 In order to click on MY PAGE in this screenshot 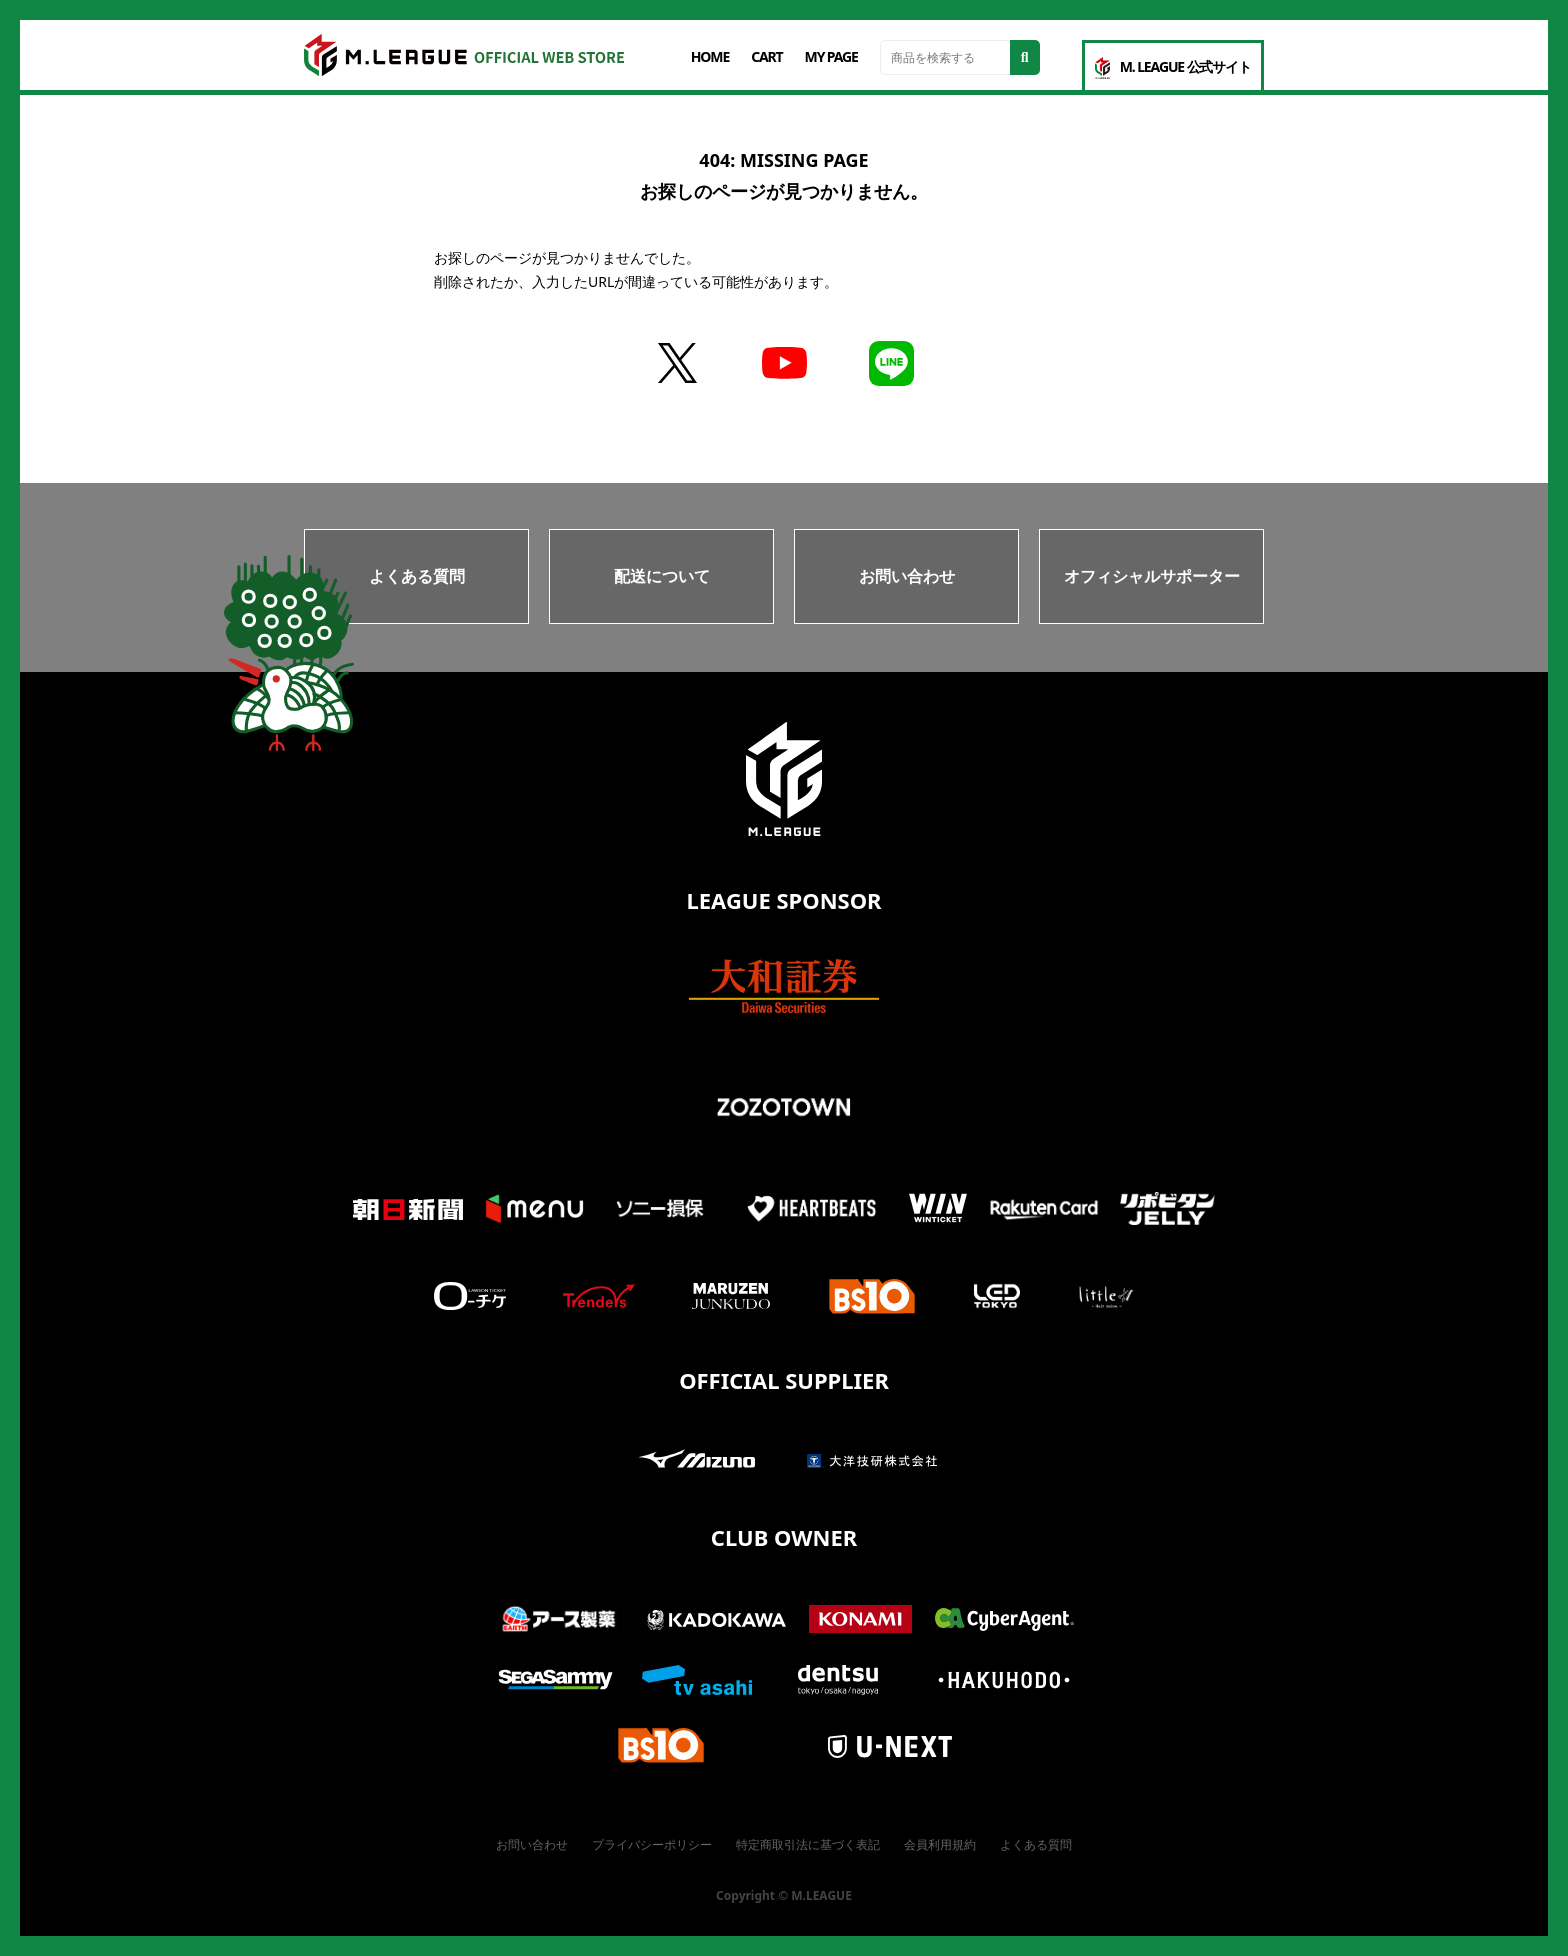, I will do `click(831, 56)`.